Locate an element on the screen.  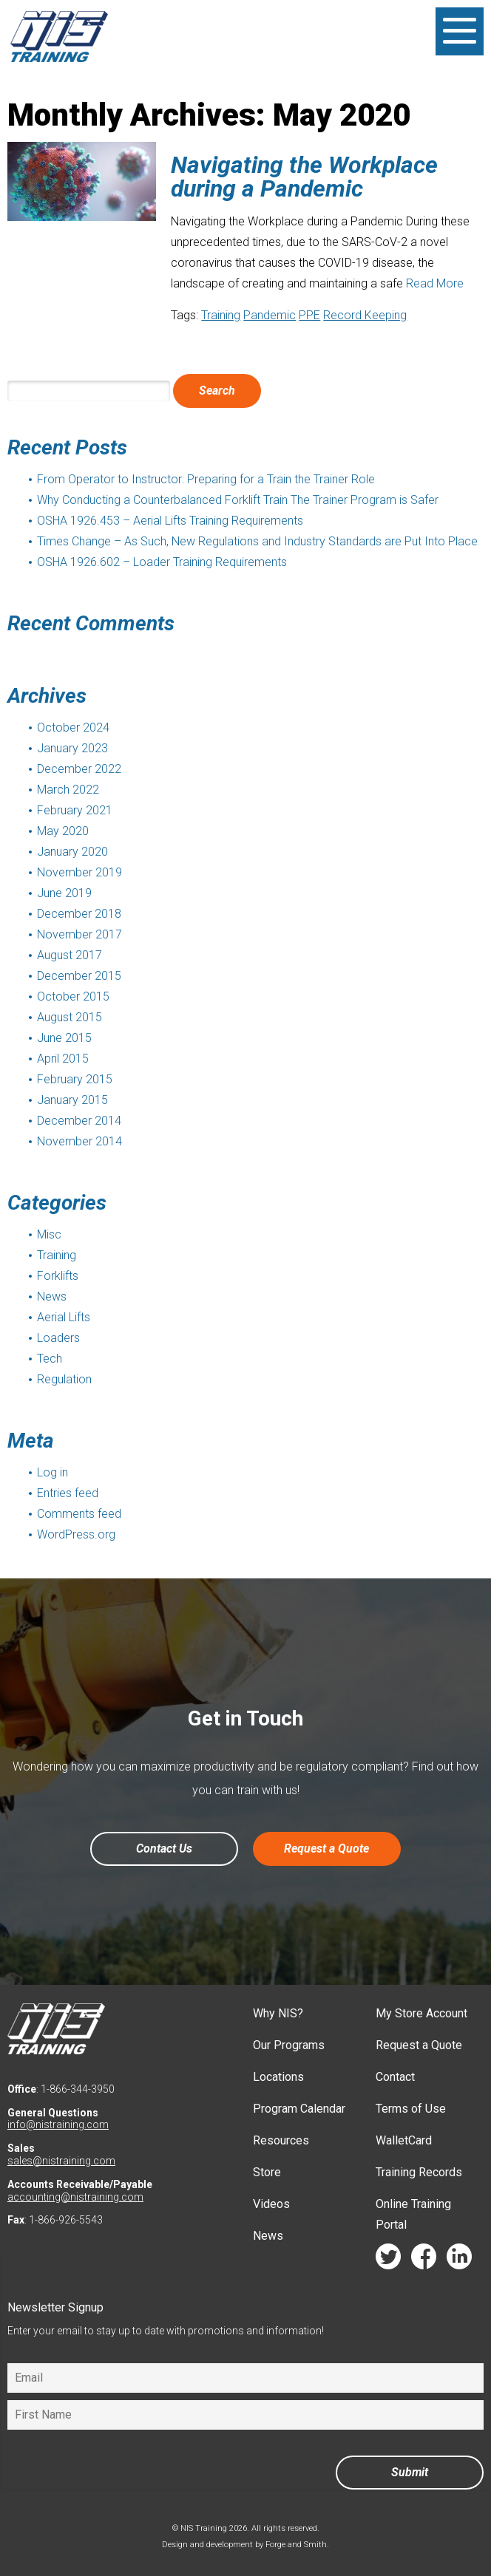
Training is located at coordinates (220, 315).